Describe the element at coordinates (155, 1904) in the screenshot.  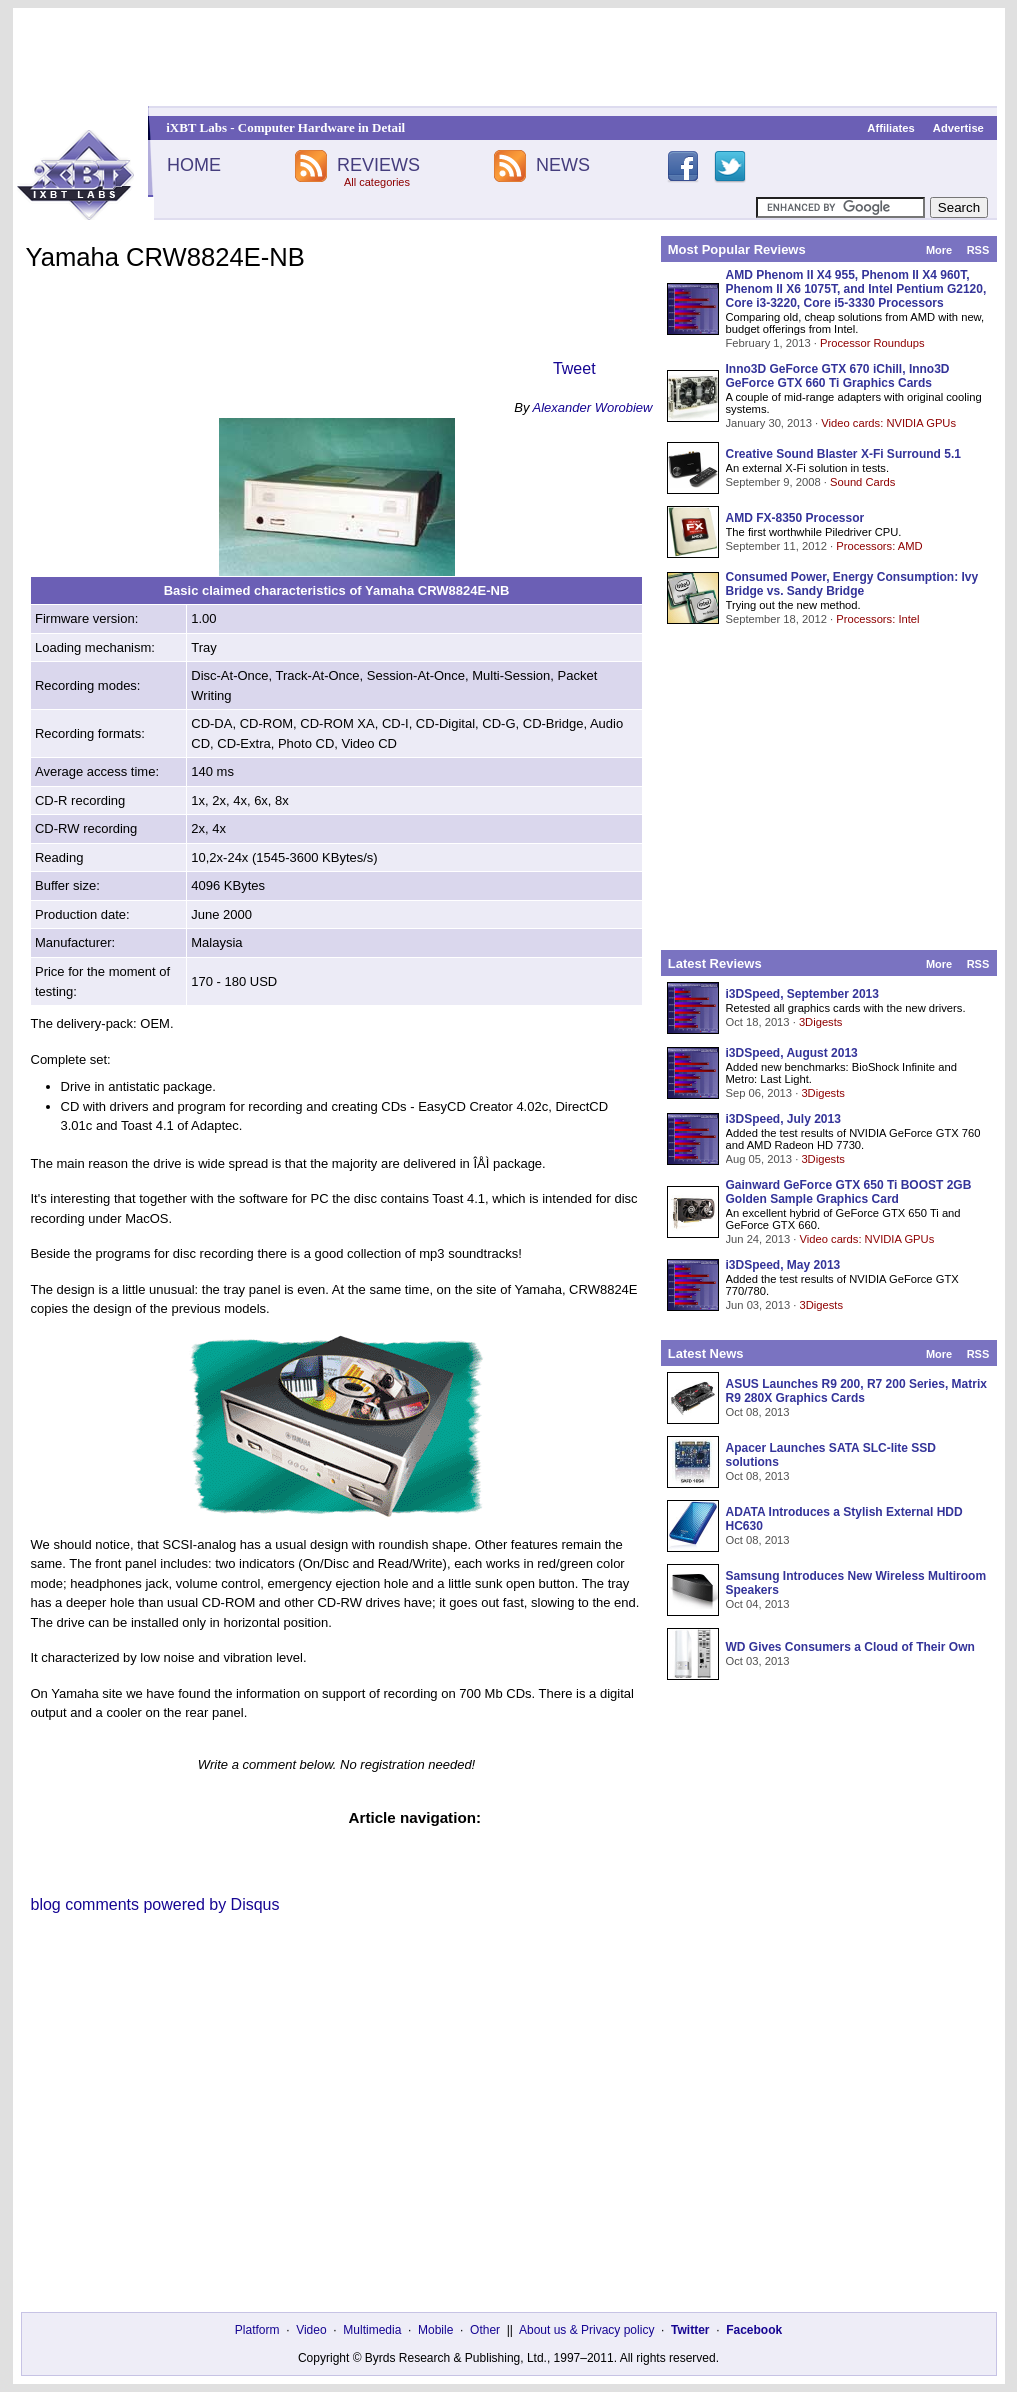
I see `blog comments powered by` at that location.